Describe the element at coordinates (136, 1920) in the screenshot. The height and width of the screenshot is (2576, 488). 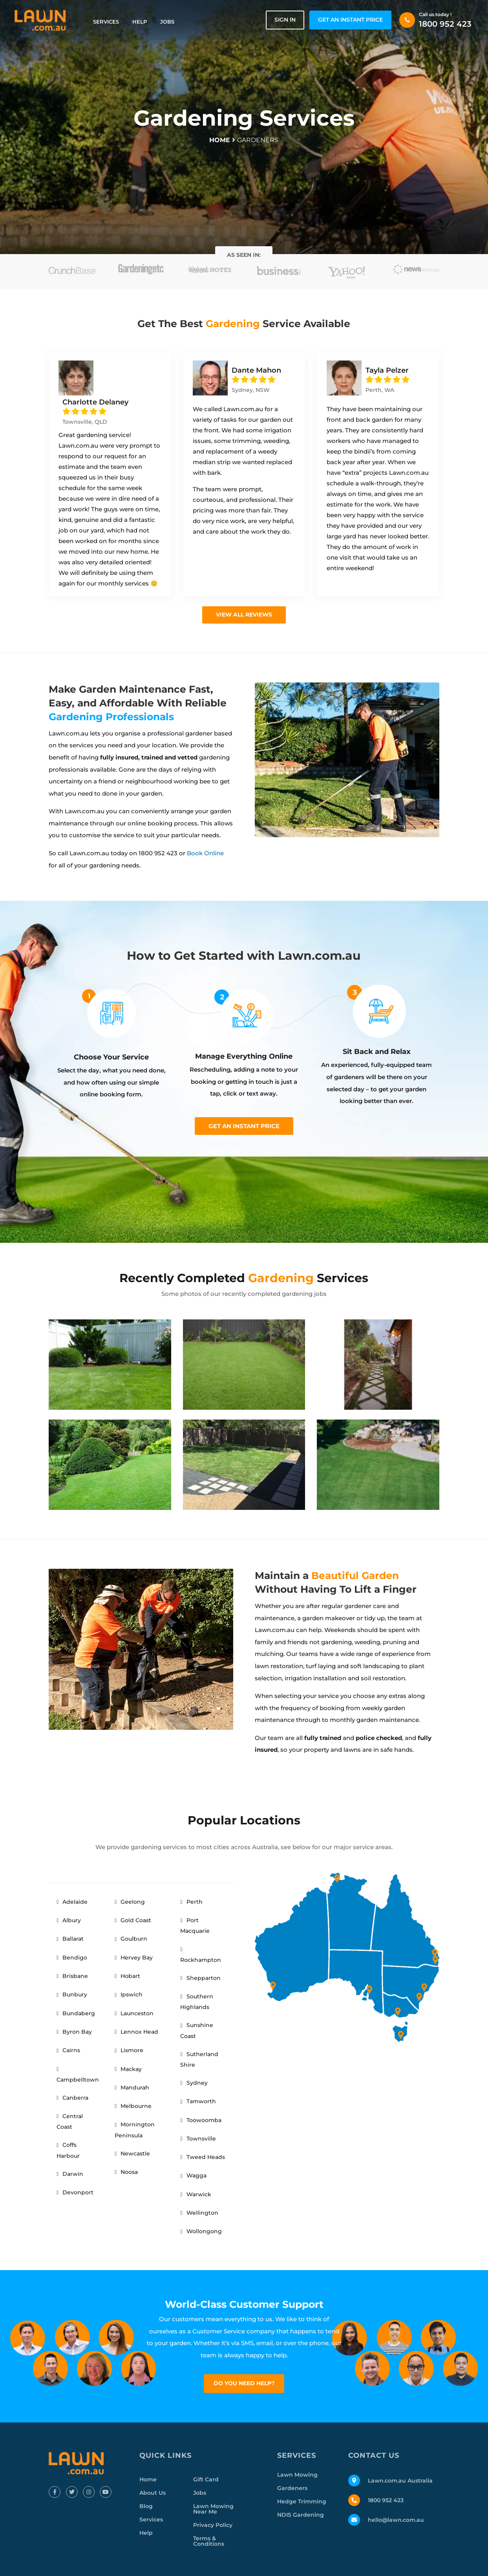
I see `Gold Coast` at that location.